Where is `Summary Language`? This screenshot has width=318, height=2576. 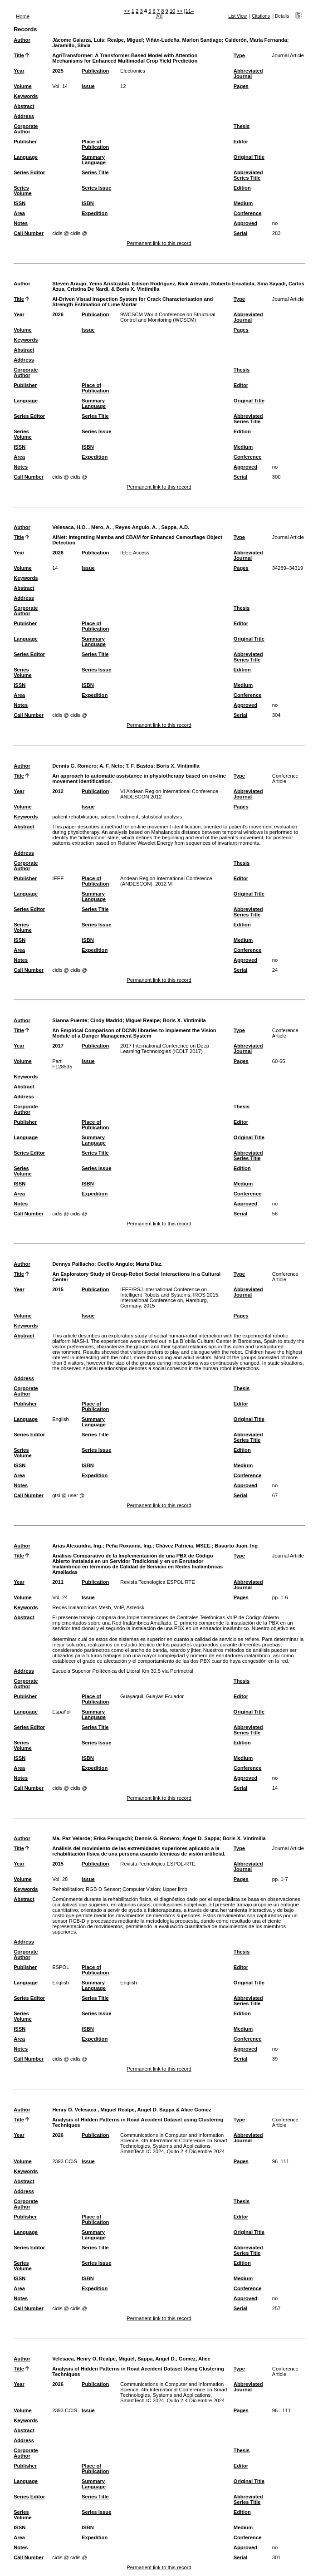
Summary Language is located at coordinates (94, 159).